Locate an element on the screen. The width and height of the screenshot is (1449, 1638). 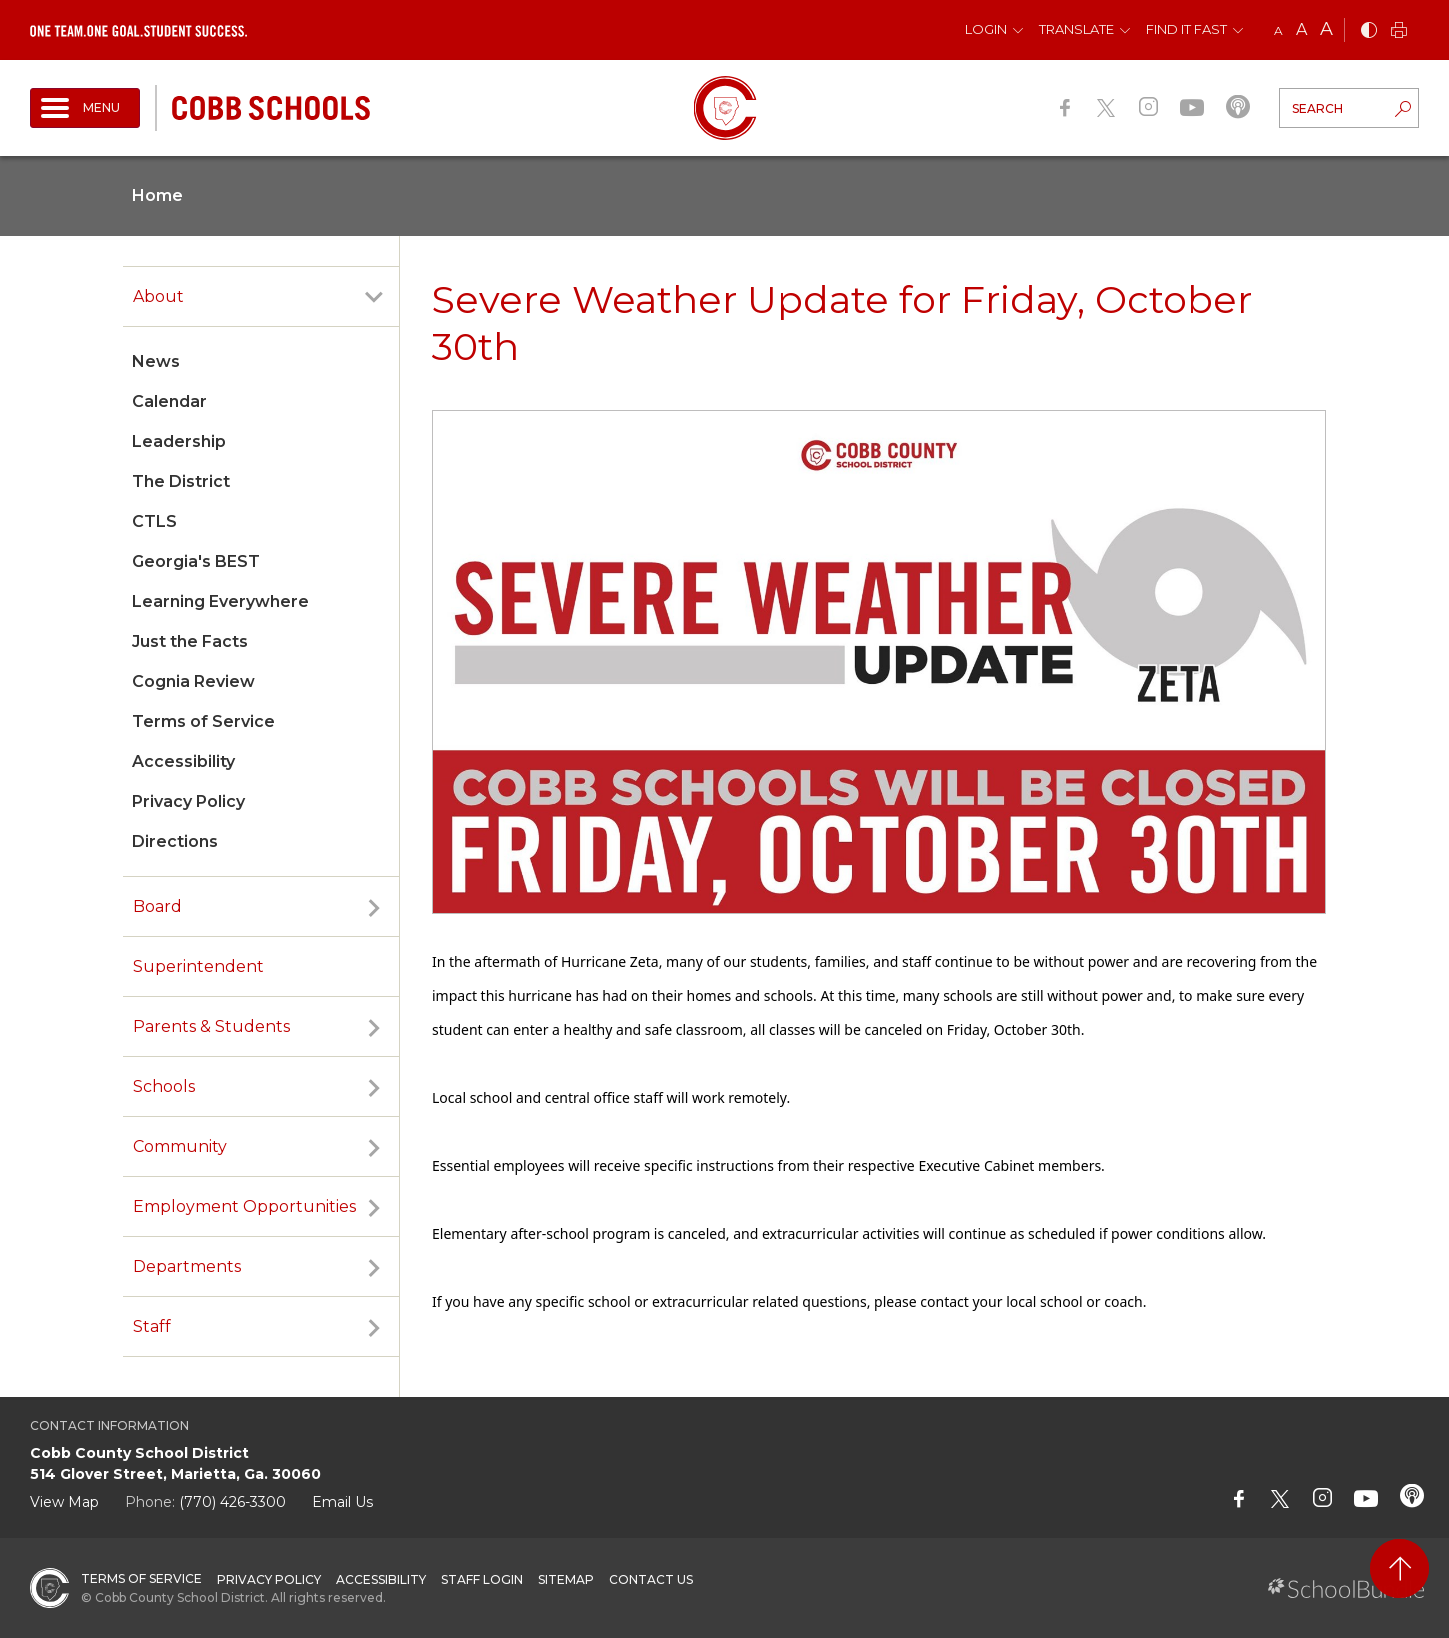
Schools is located at coordinates (164, 1086).